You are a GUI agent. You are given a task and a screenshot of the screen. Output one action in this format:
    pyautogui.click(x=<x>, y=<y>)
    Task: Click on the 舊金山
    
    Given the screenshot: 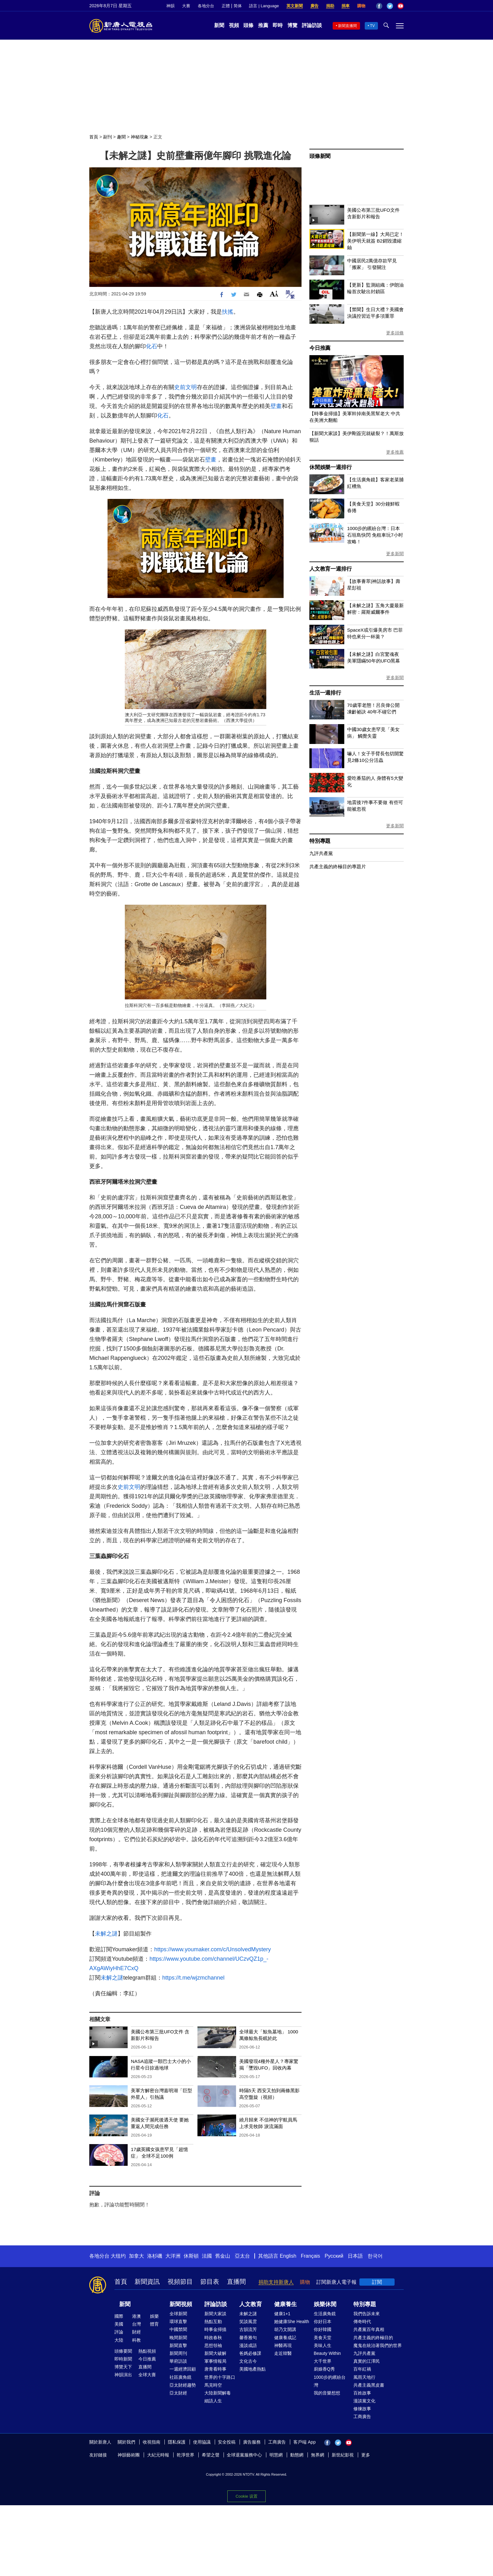 What is the action you would take?
    pyautogui.click(x=222, y=2256)
    